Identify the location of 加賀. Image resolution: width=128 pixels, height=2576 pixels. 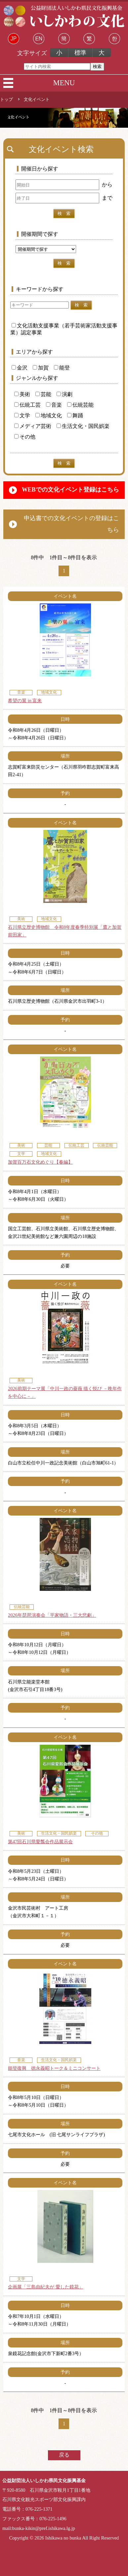
(41, 368).